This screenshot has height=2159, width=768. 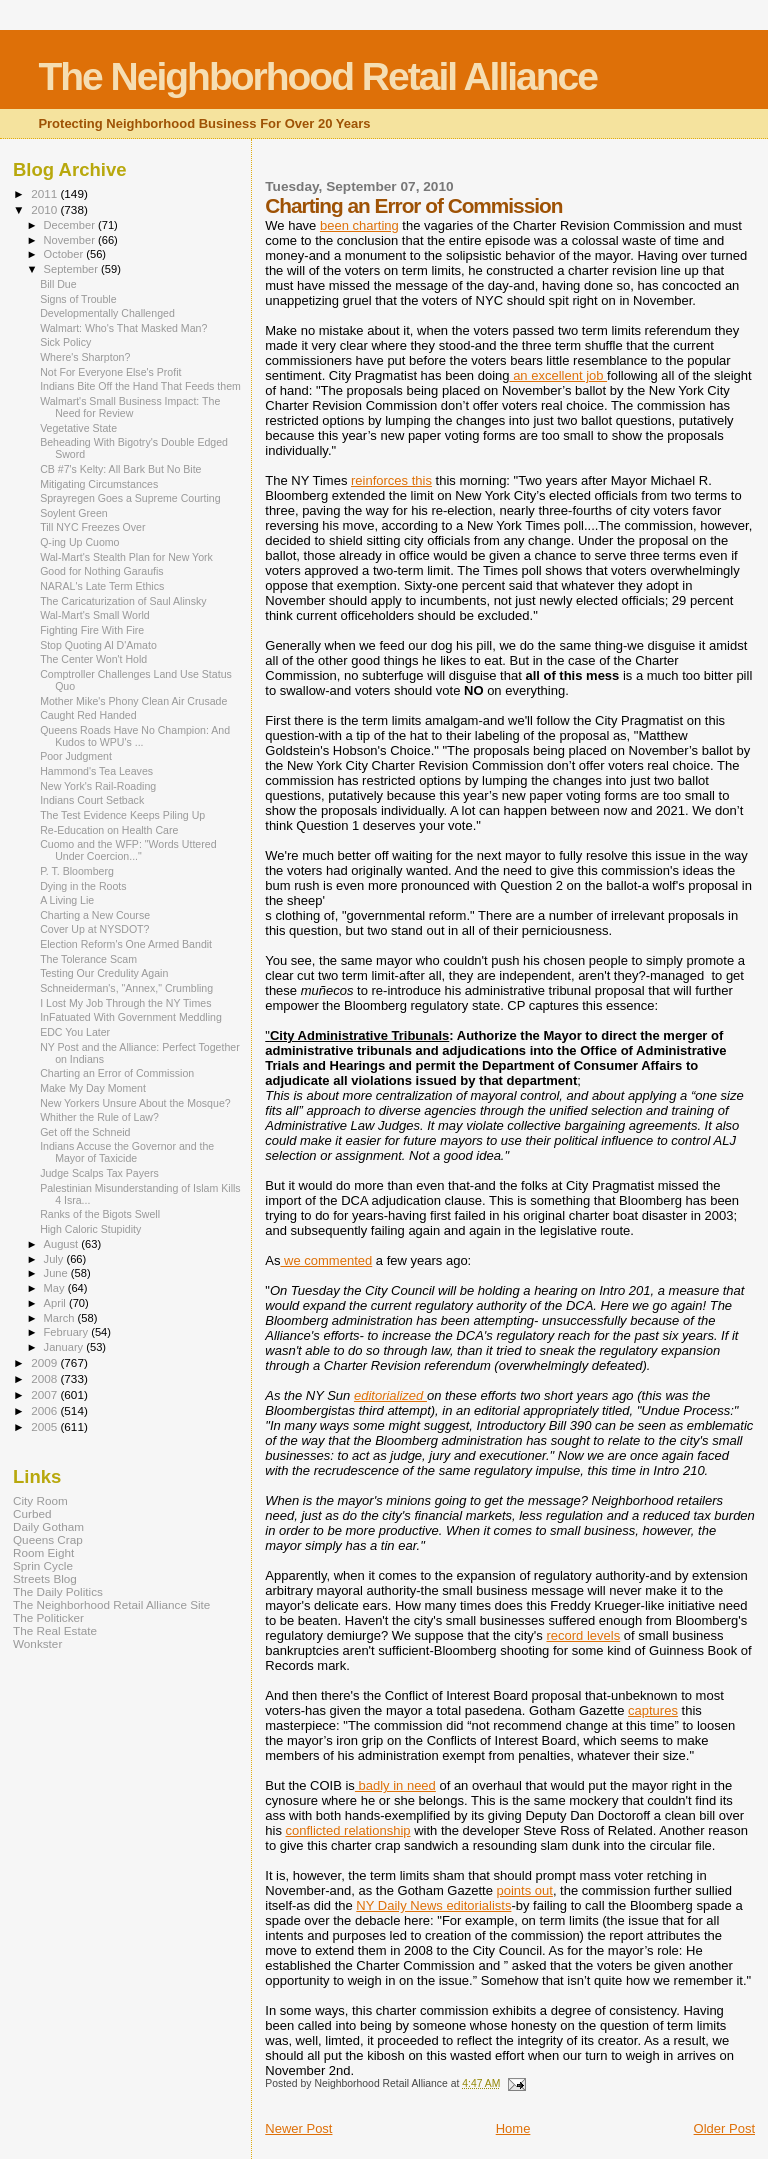 I want to click on Soylent Green, so click(x=74, y=513).